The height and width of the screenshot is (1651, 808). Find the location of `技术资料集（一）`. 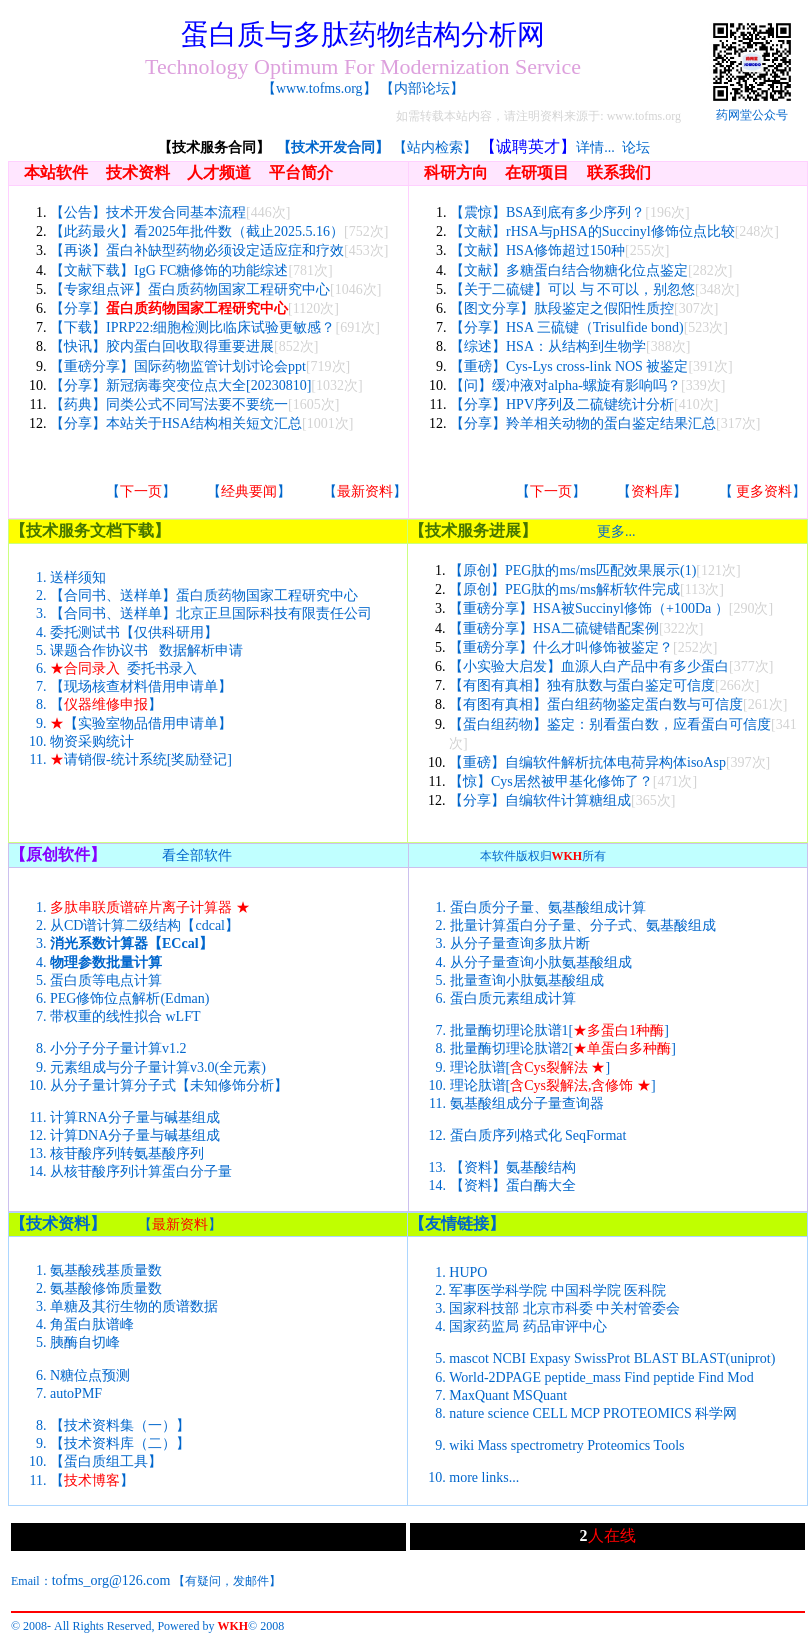

技术资料集（一） is located at coordinates (120, 1425).